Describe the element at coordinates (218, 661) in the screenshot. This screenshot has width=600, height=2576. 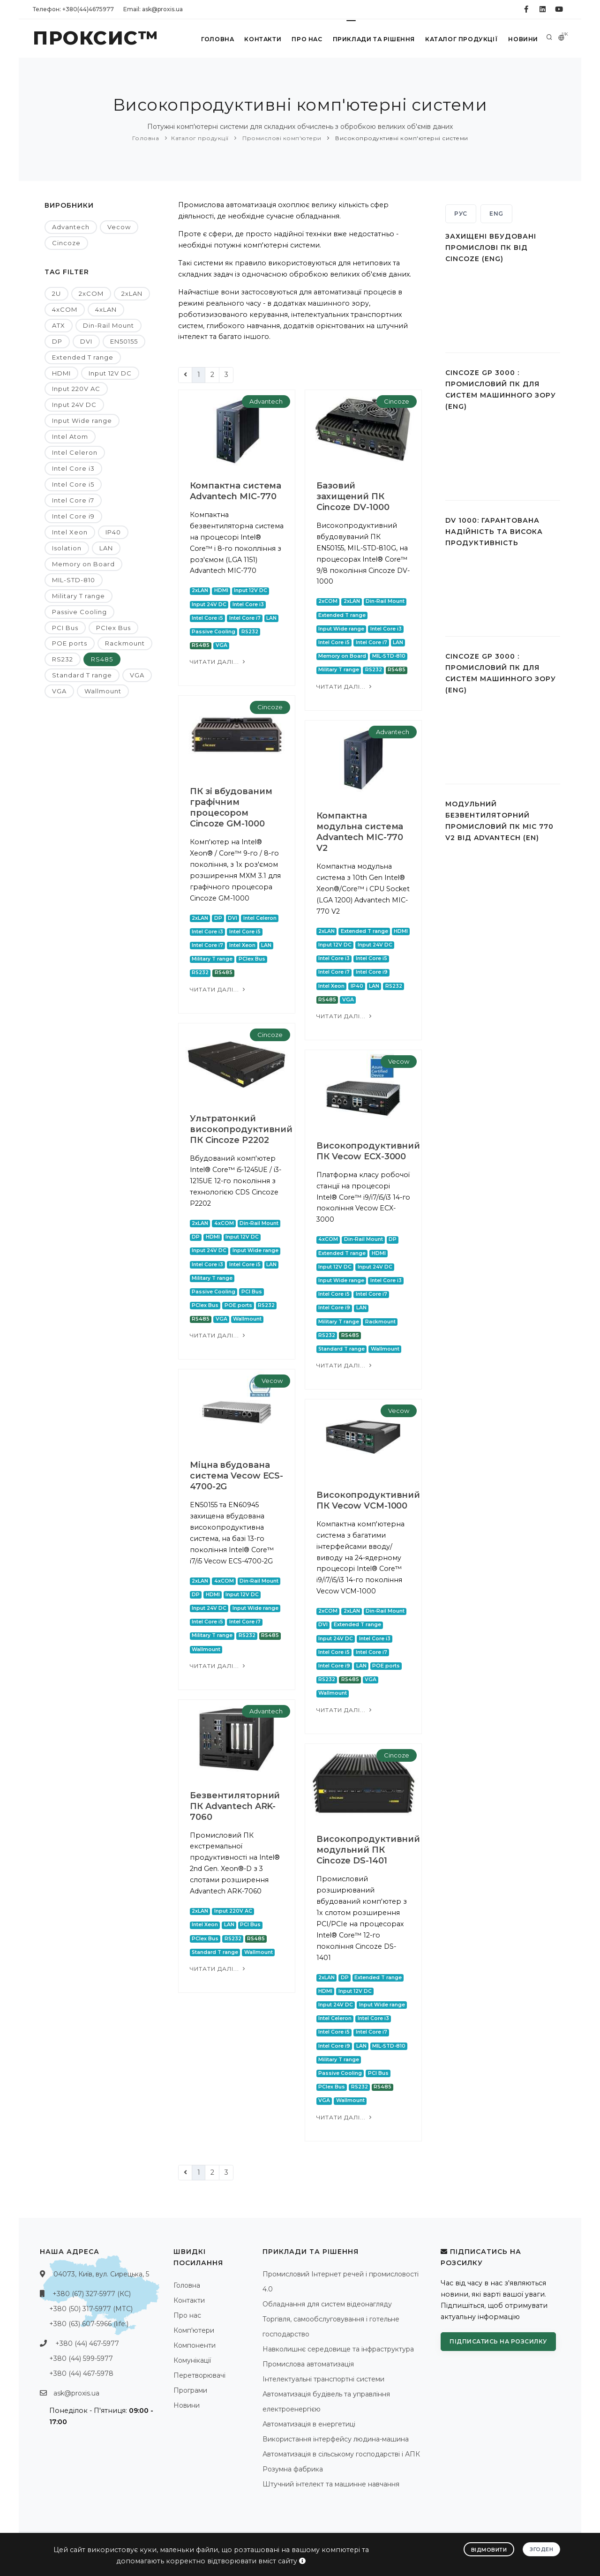
I see `Читати далі...` at that location.